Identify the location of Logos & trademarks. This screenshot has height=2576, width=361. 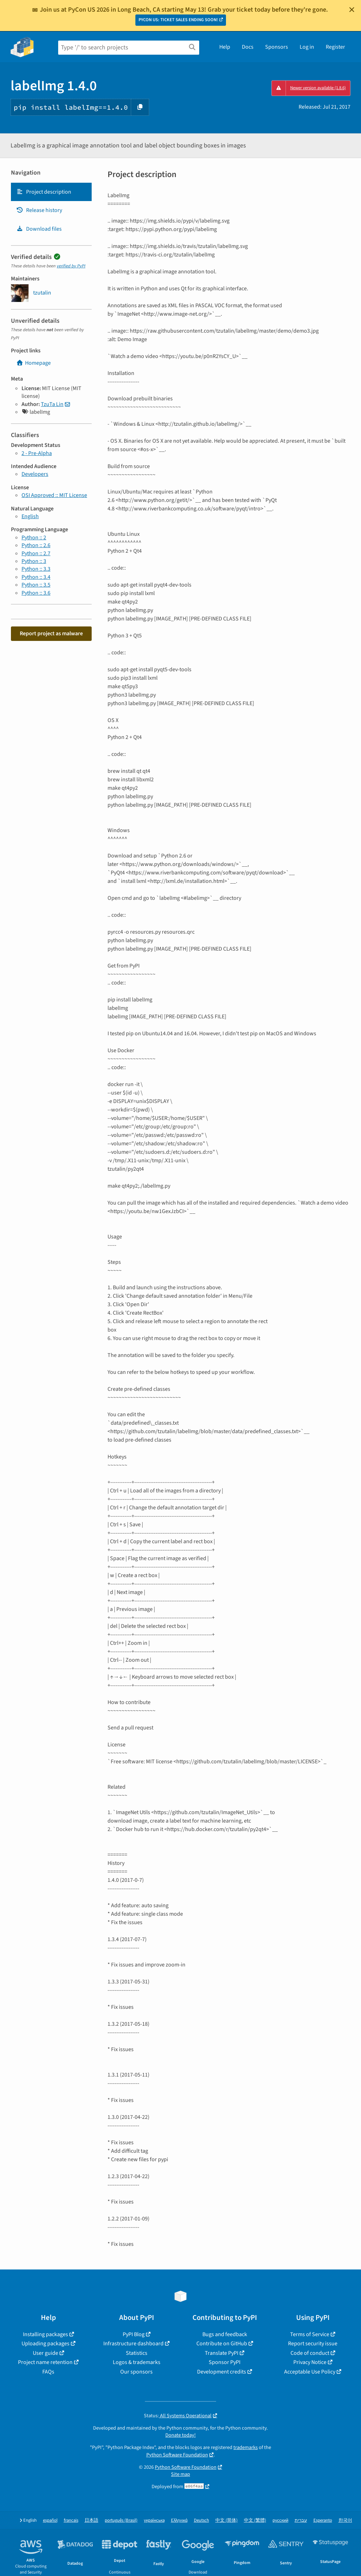
(136, 2362).